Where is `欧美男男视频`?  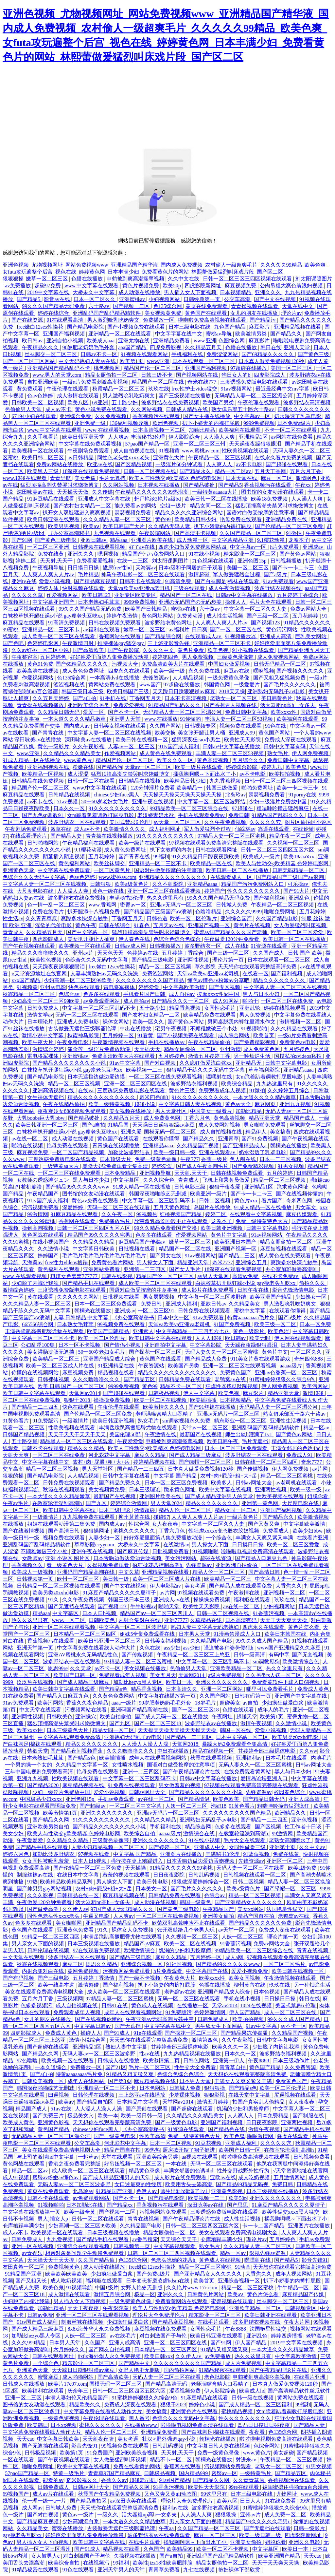 欧美男男视频 is located at coordinates (64, 526).